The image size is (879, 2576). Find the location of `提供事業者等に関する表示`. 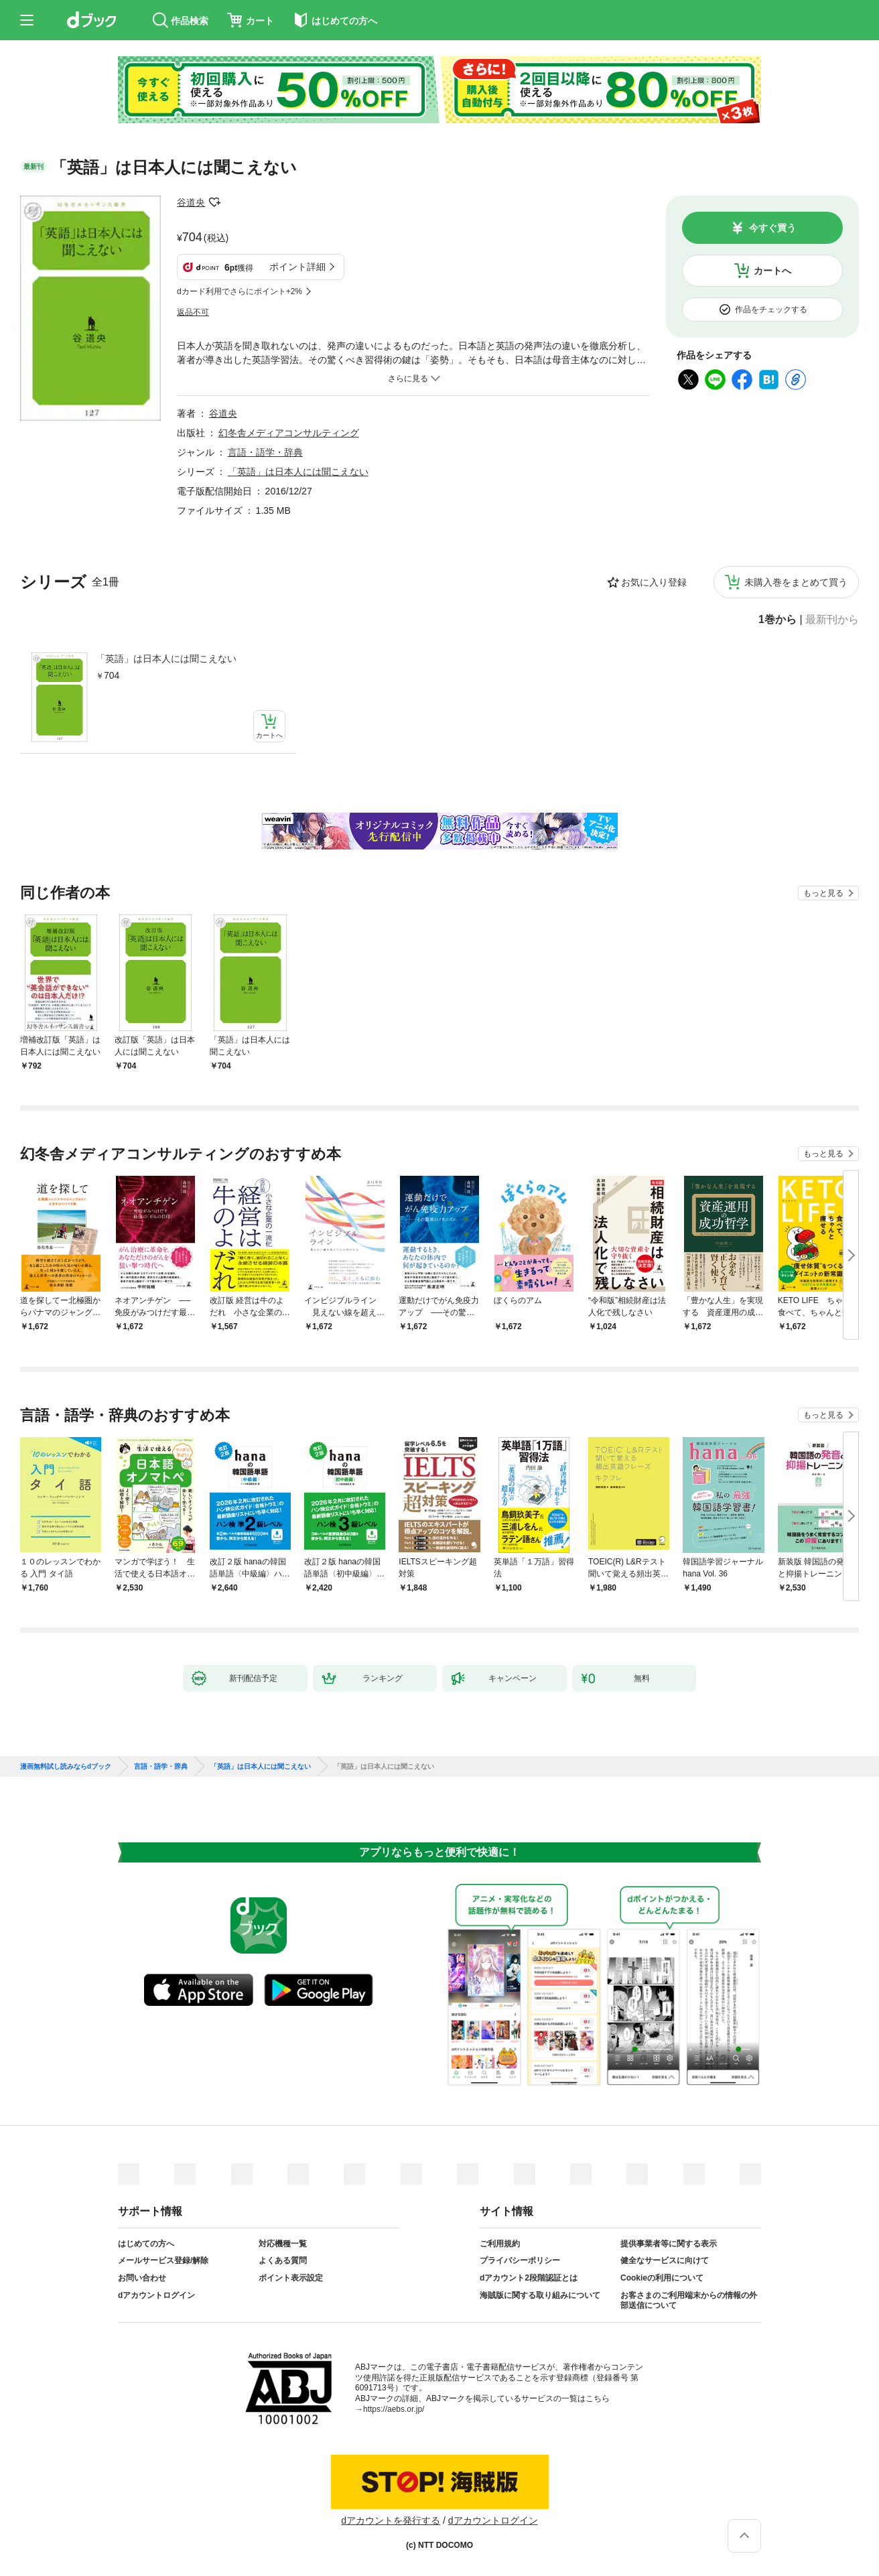

提供事業者等に関する表示 is located at coordinates (668, 2243).